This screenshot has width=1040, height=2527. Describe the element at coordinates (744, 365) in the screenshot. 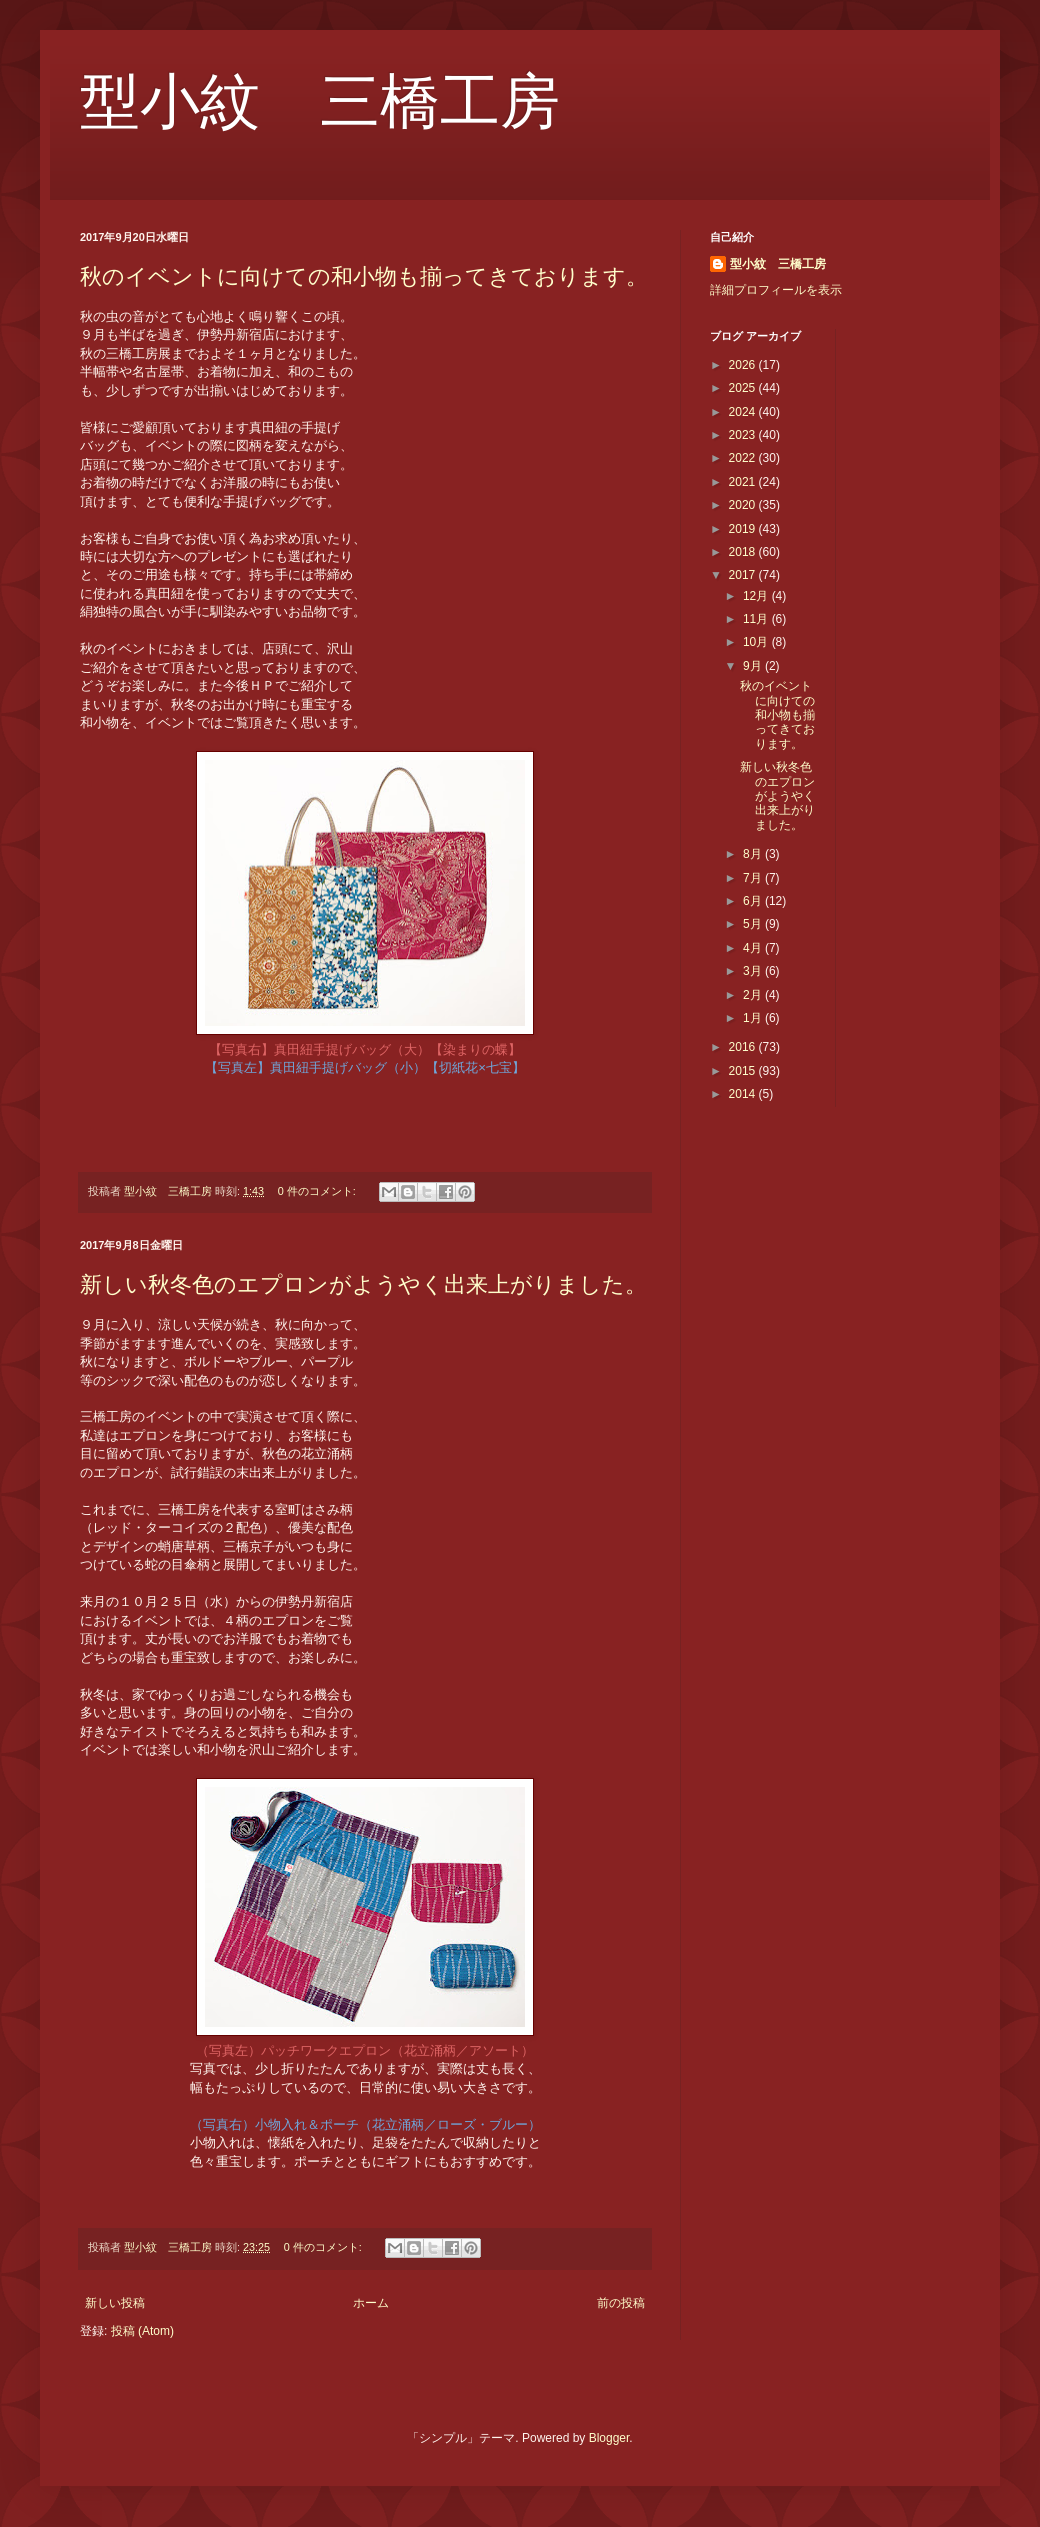

I see `2026` at that location.